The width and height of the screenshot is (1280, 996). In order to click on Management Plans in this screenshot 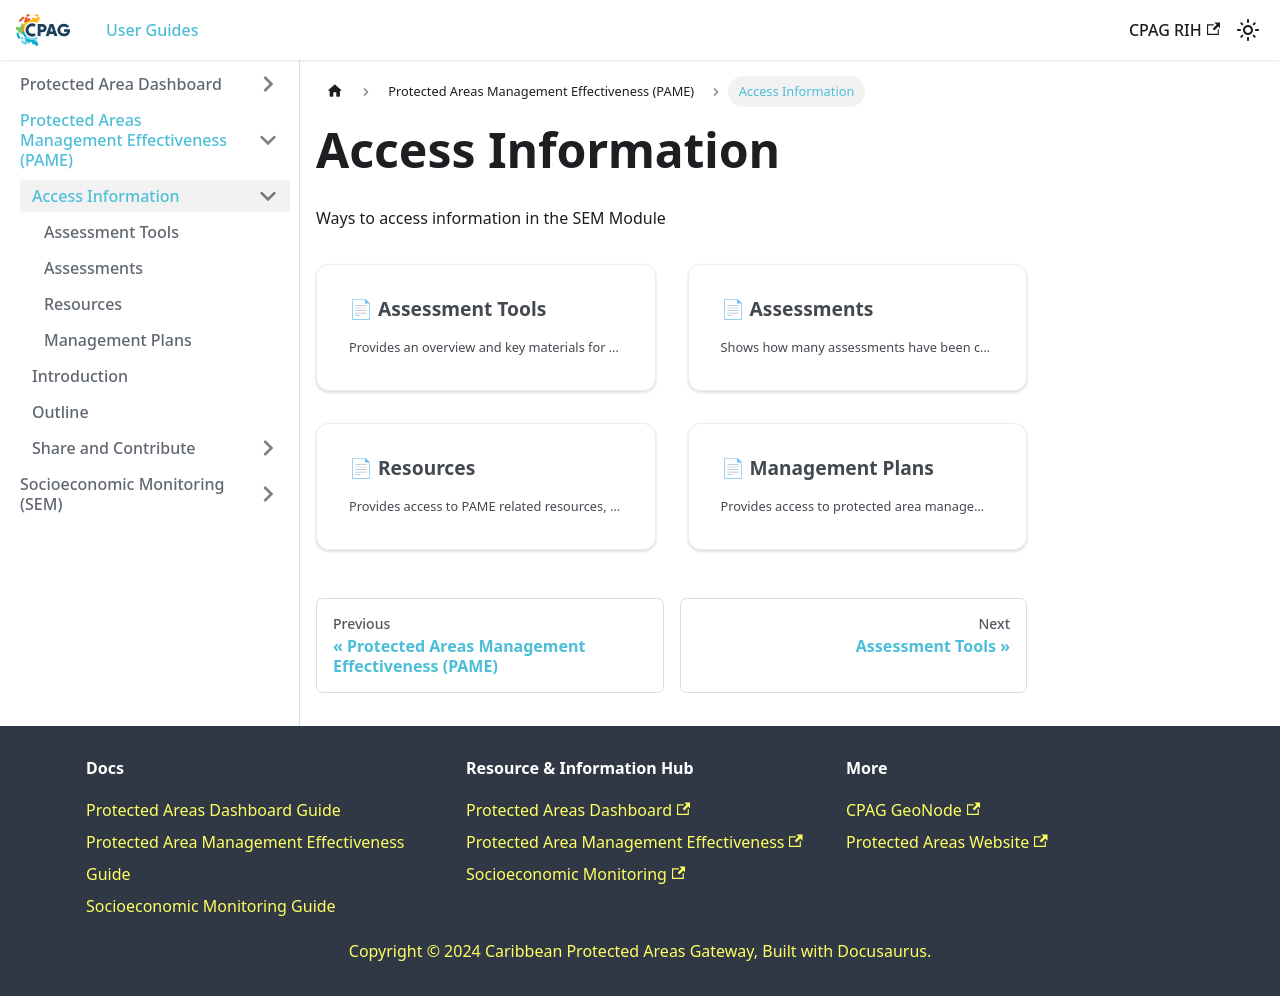, I will do `click(118, 340)`.